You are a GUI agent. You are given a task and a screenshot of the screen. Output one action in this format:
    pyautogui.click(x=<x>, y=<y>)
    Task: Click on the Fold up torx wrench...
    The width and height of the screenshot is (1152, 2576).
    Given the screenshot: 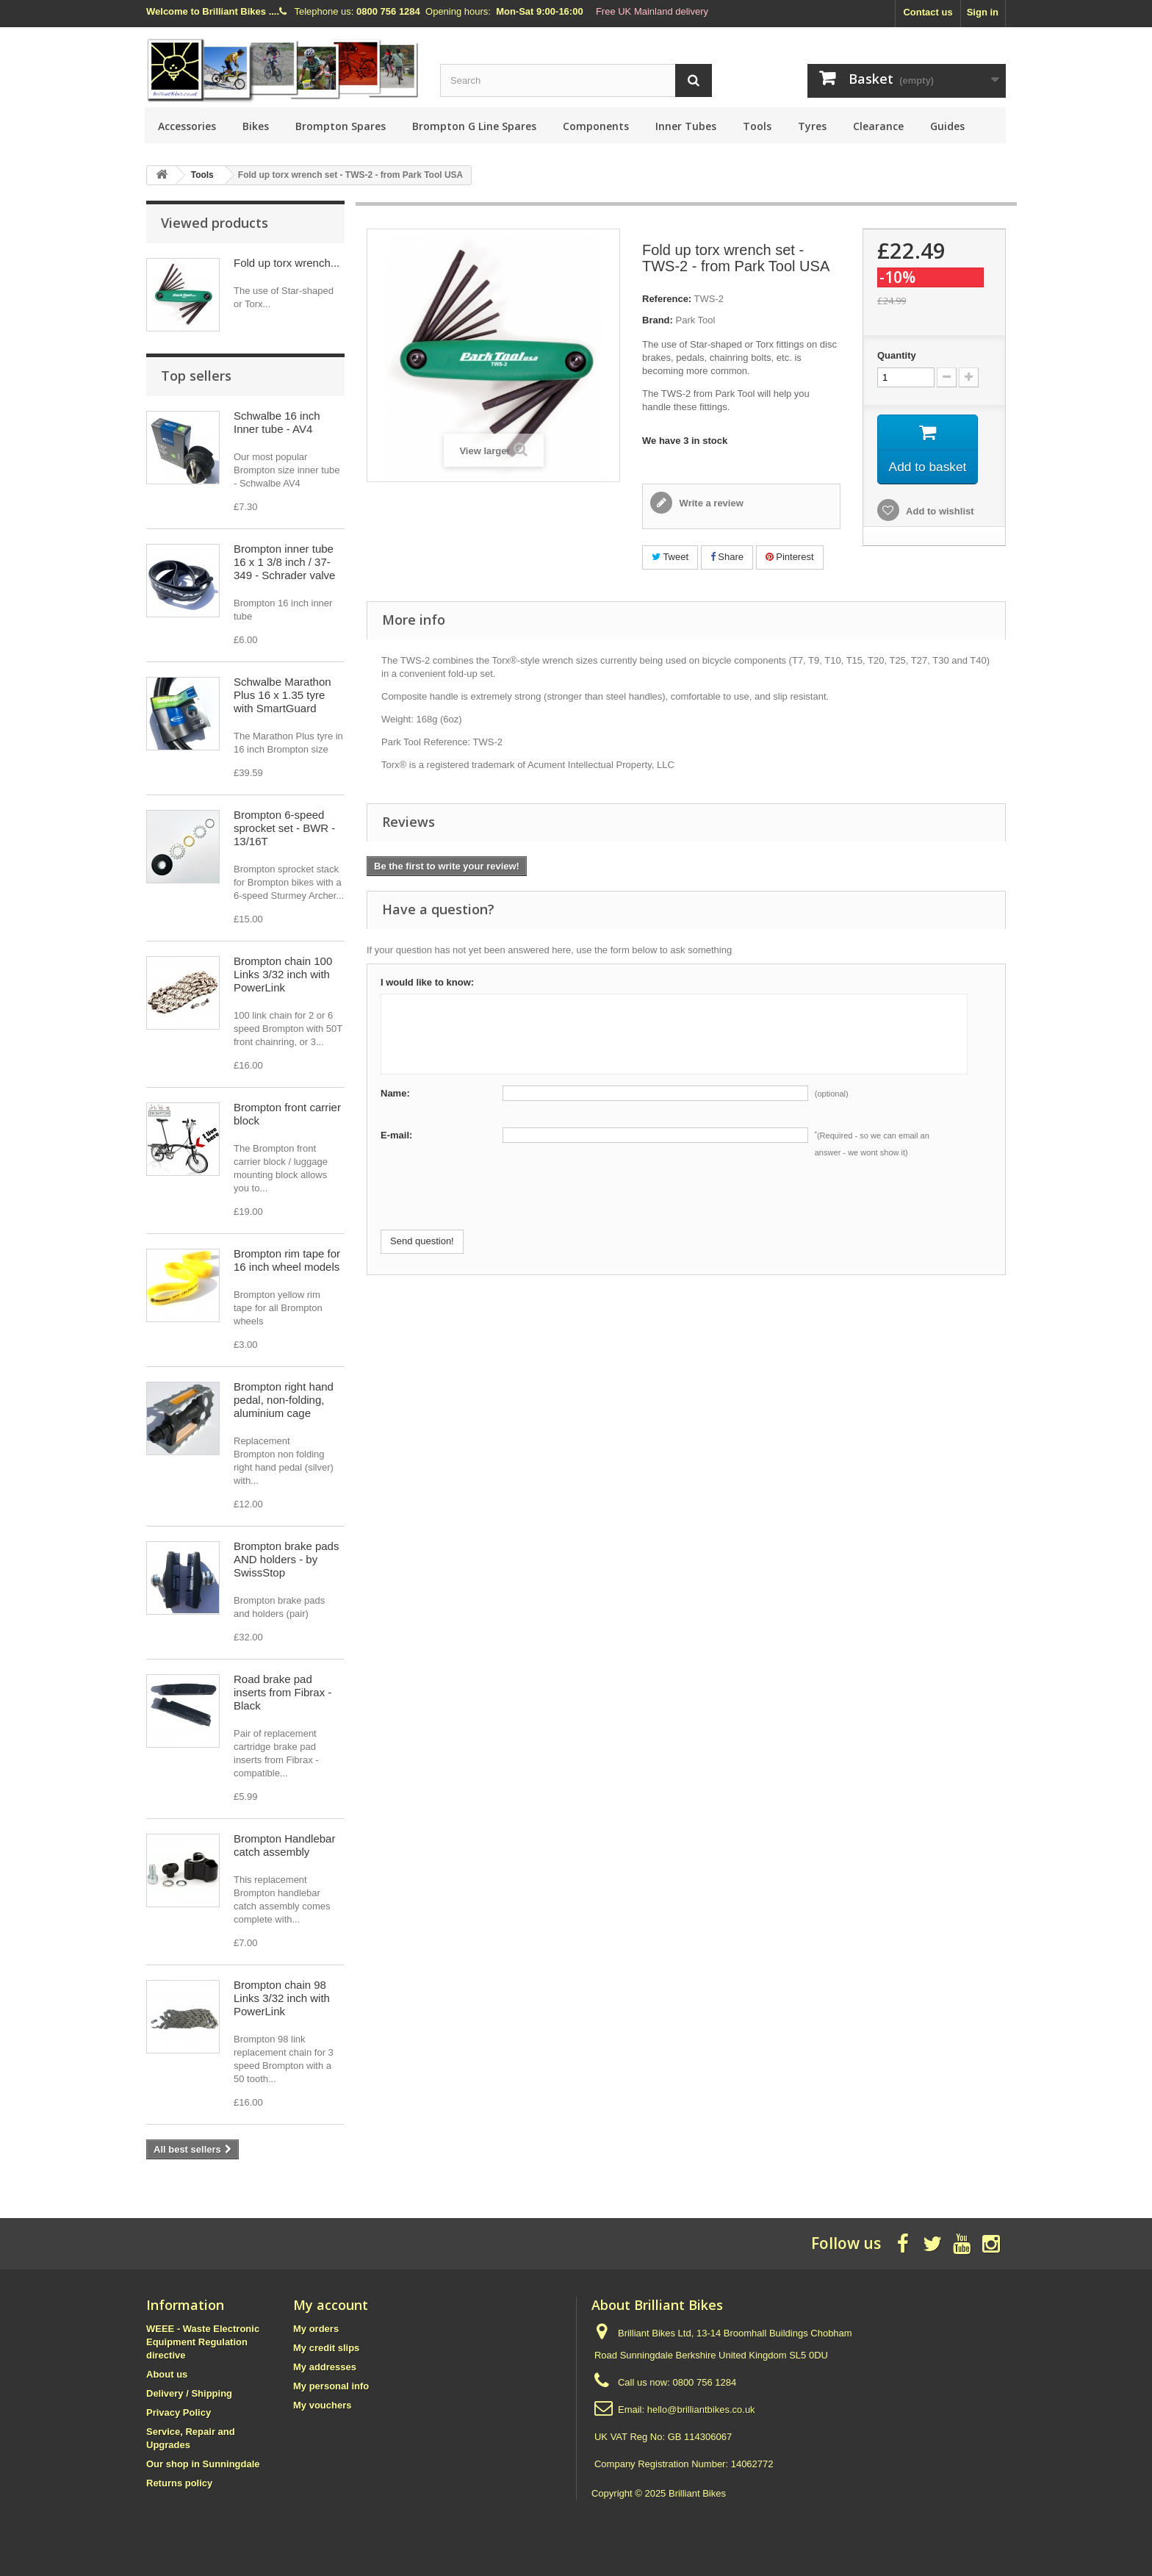 What is the action you would take?
    pyautogui.click(x=286, y=262)
    